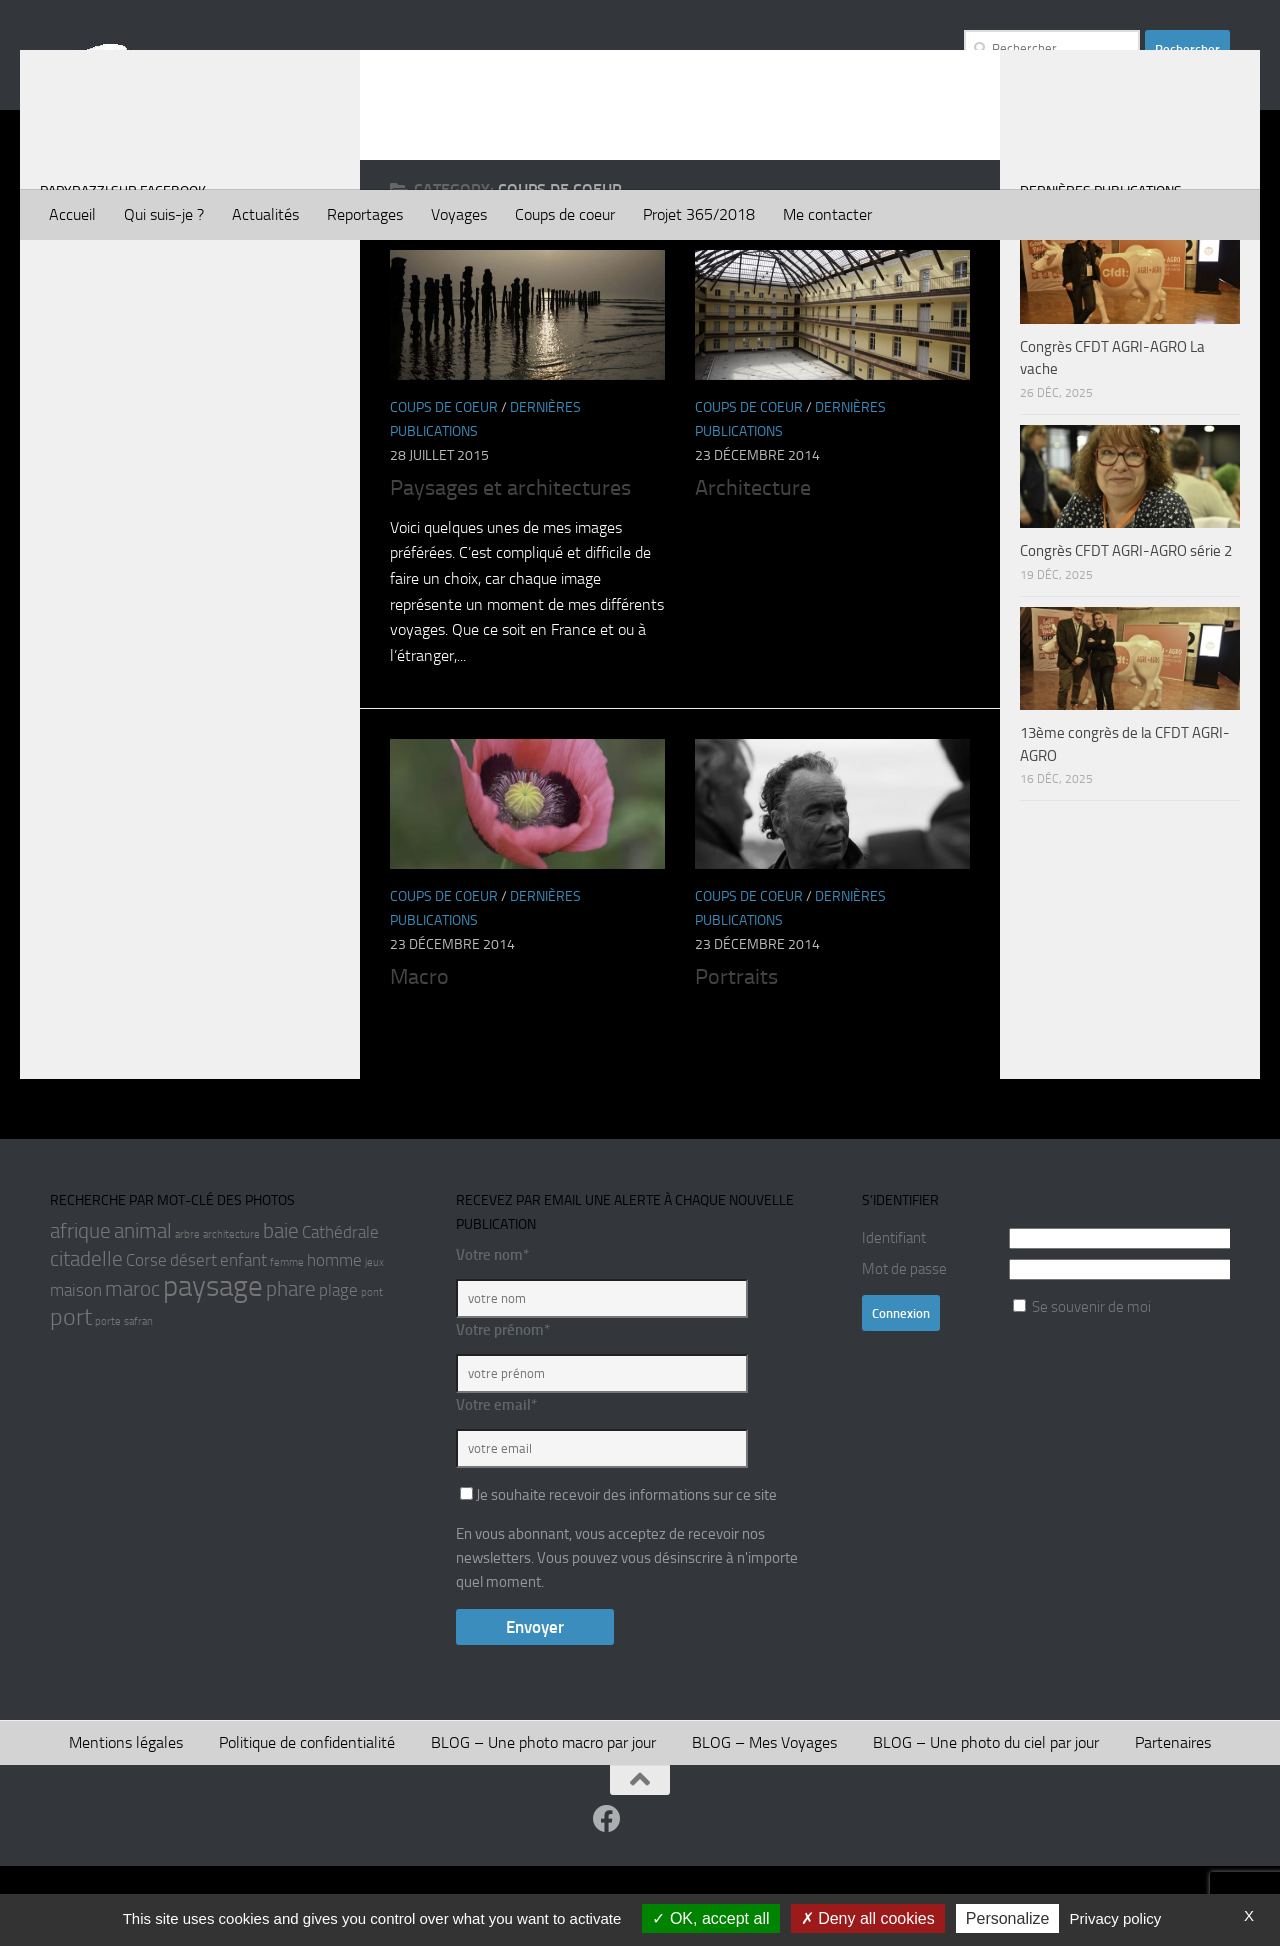 This screenshot has height=1946, width=1280. Describe the element at coordinates (146, 1340) in the screenshot. I see `Corse [Corse (2 éléments)]` at that location.